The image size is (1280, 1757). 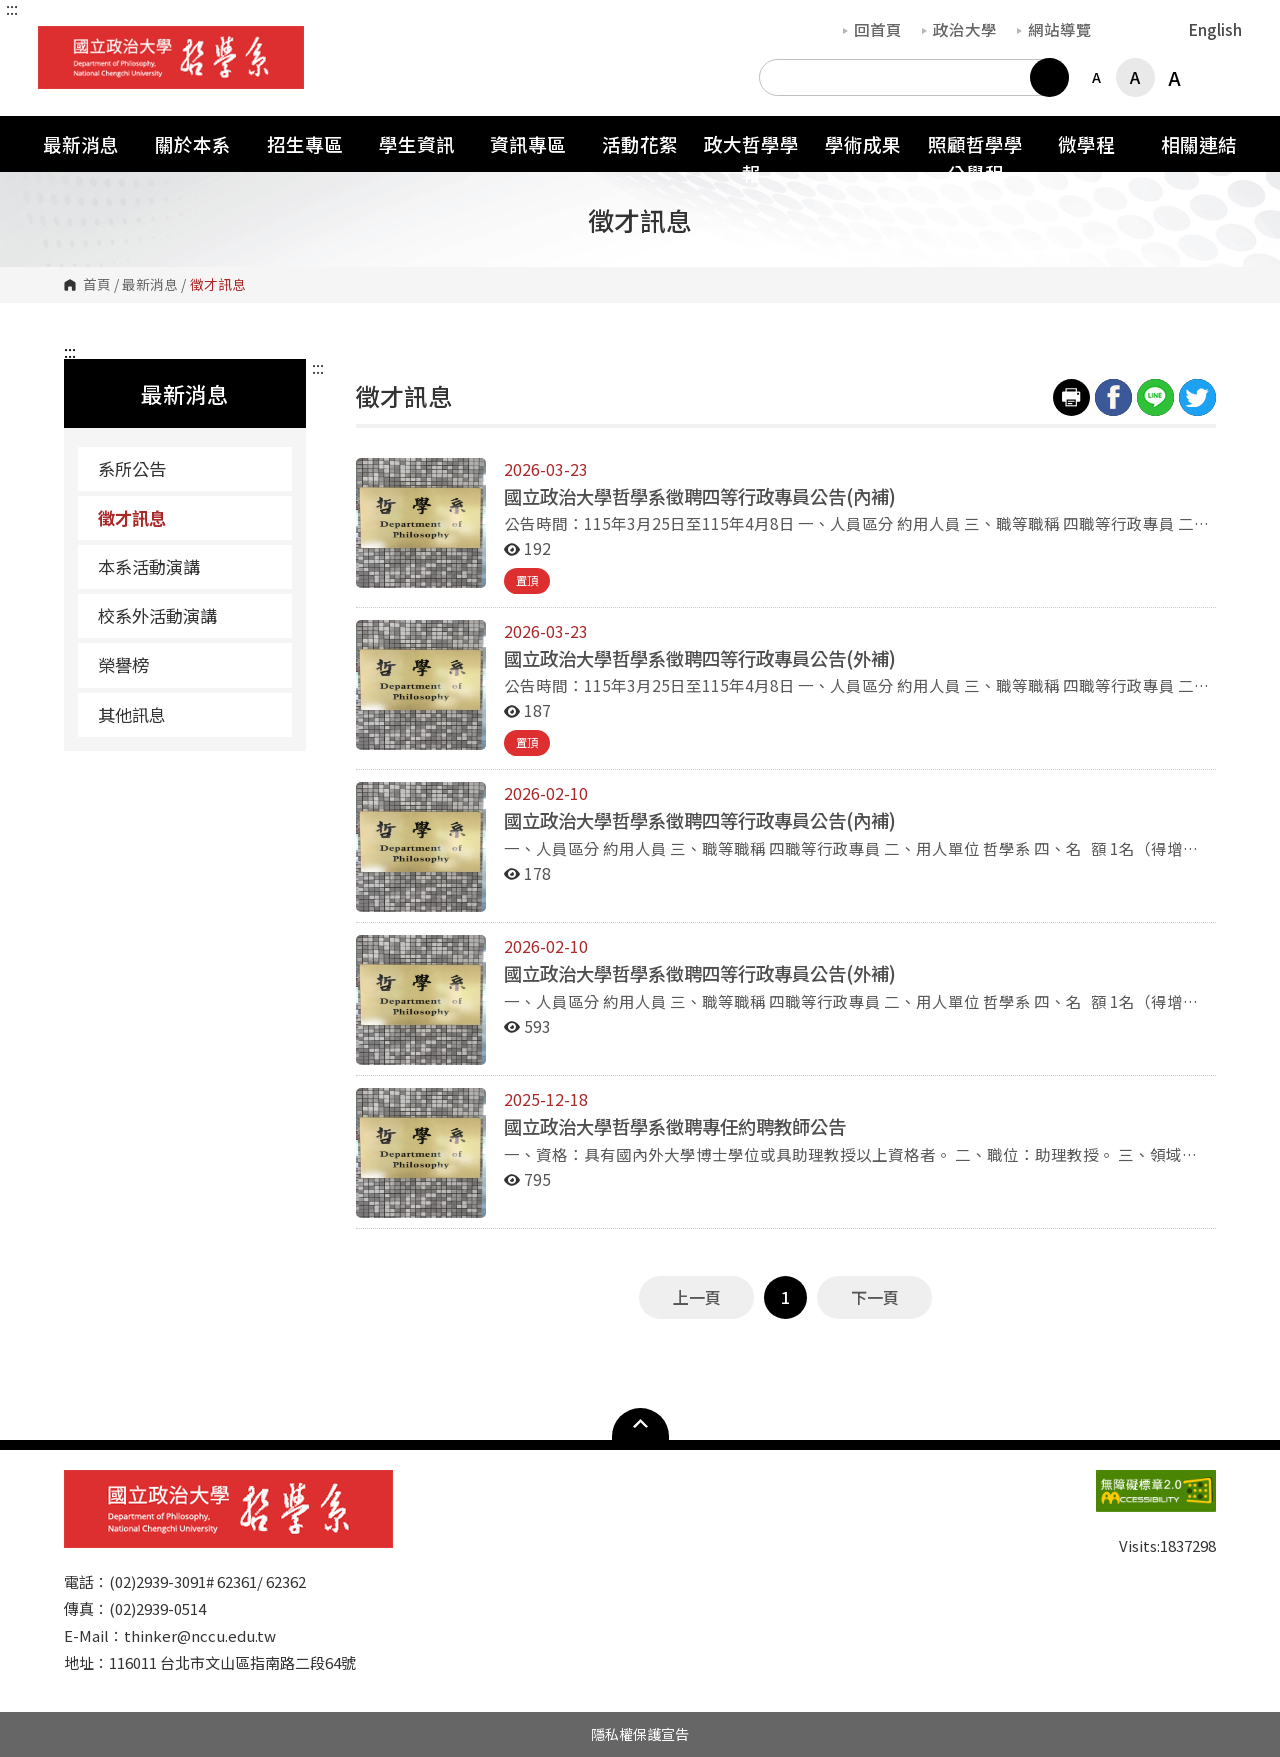 I want to click on 政大哲學學報 [button], so click(x=751, y=158).